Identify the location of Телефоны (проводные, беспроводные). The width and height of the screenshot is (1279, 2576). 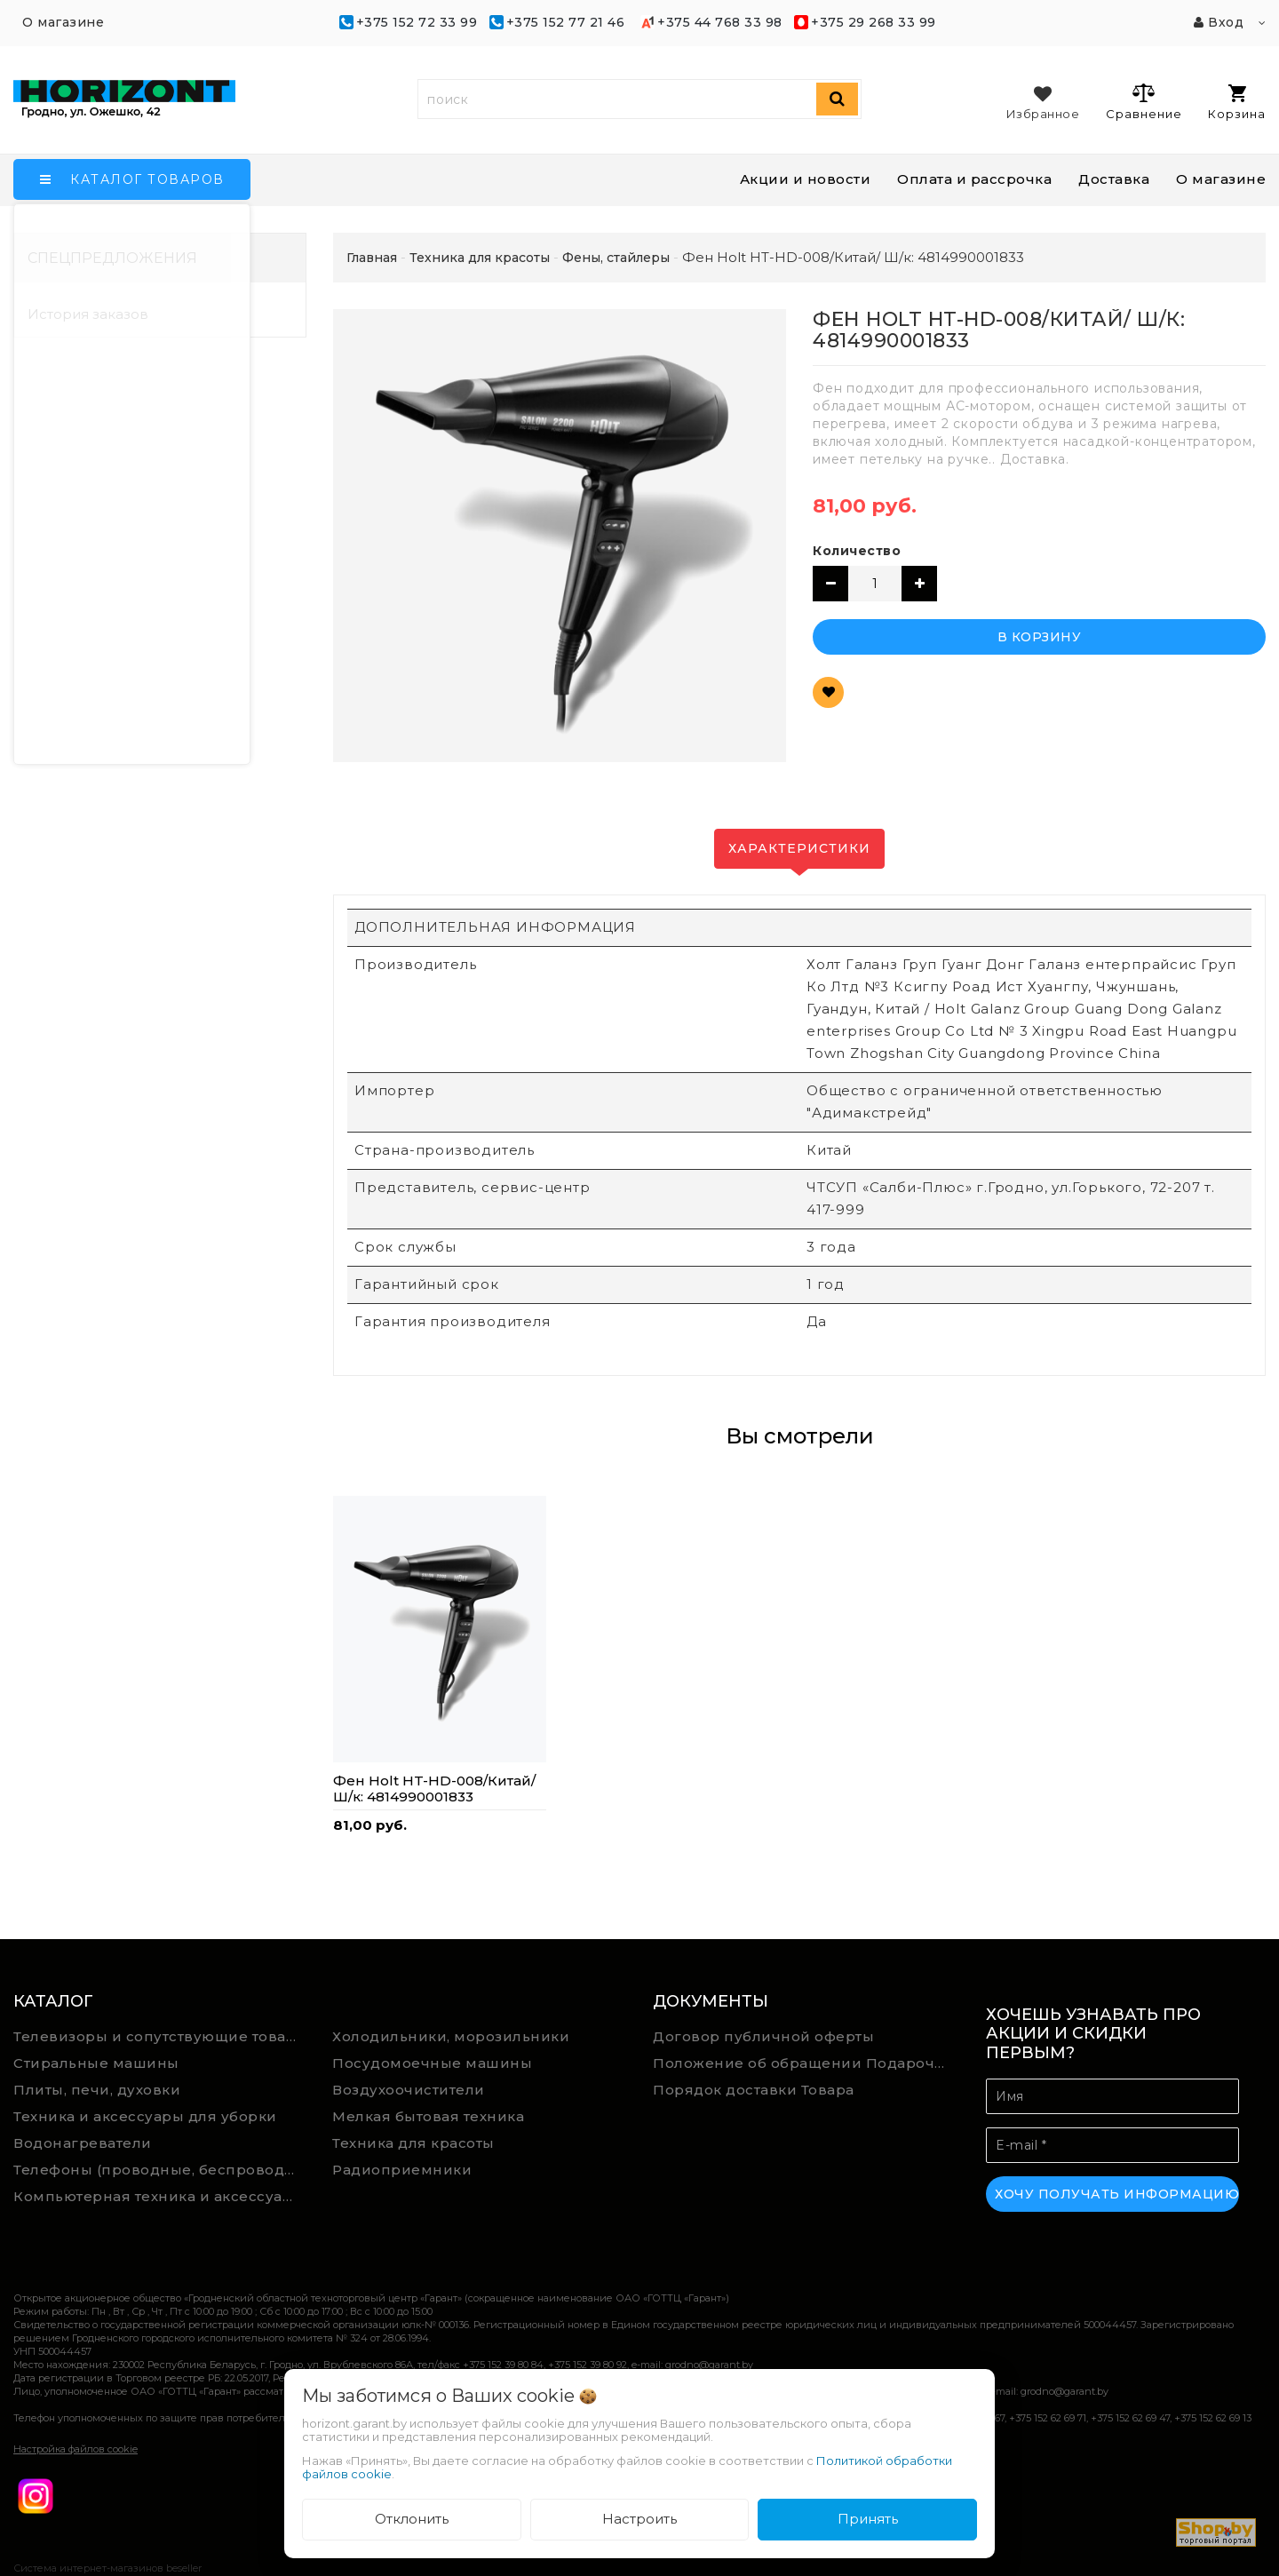
(159, 2169).